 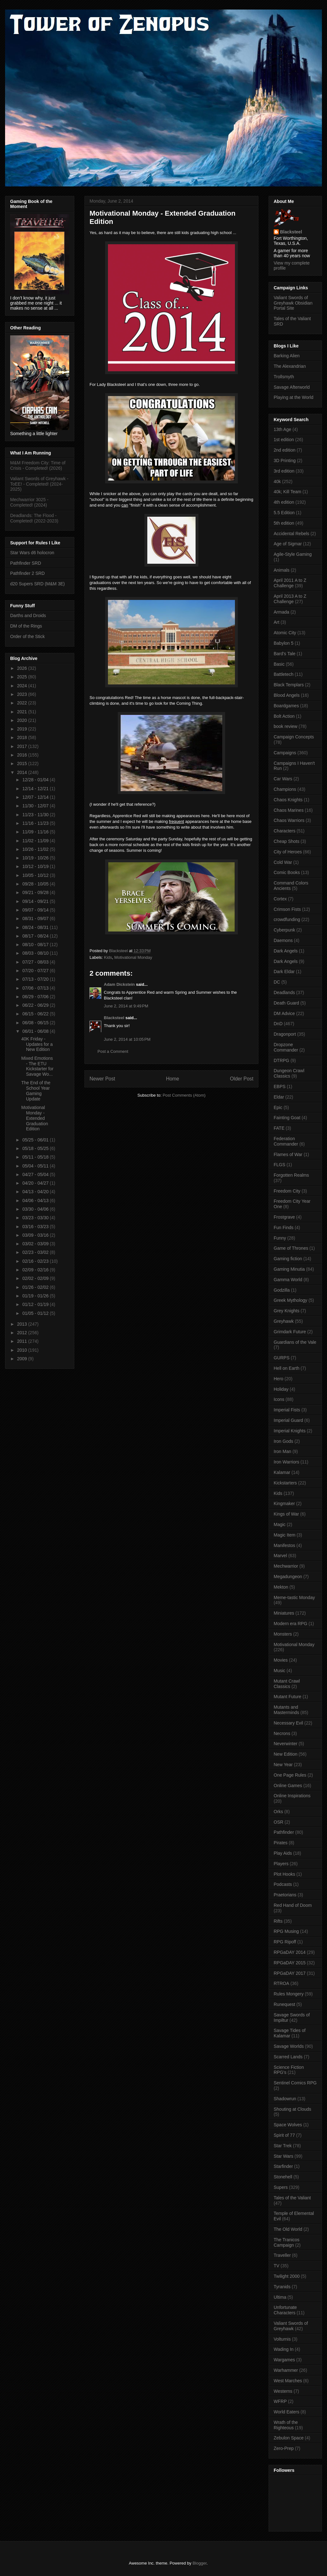 What do you see at coordinates (36, 1139) in the screenshot?
I see `05/25 - 06/01` at bounding box center [36, 1139].